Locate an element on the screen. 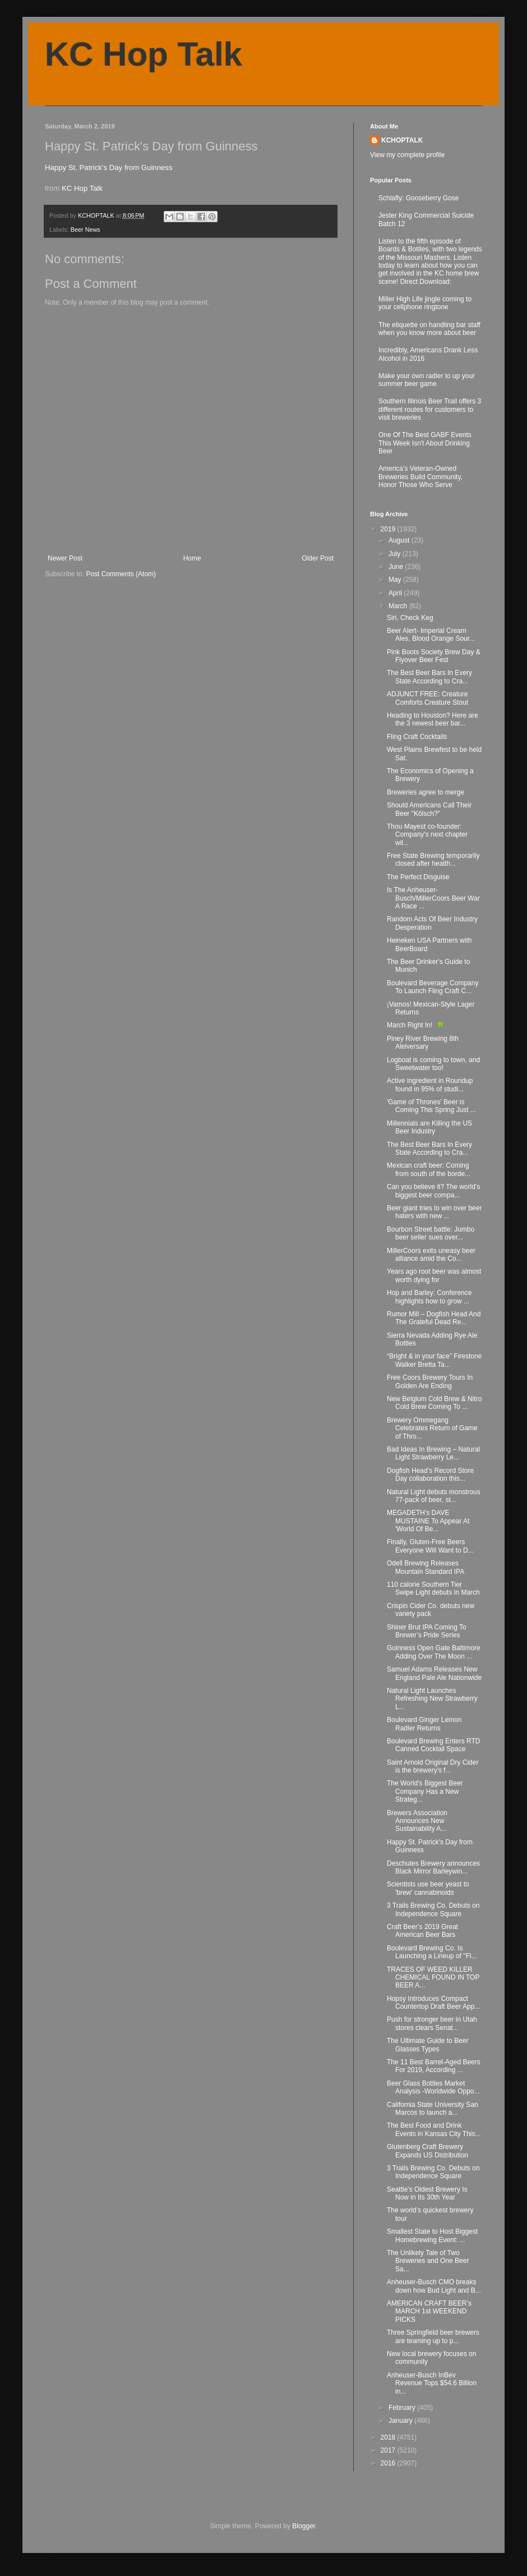 This screenshot has width=527, height=2576. Crispin Cider Co. debuts new variety pack is located at coordinates (430, 1610).